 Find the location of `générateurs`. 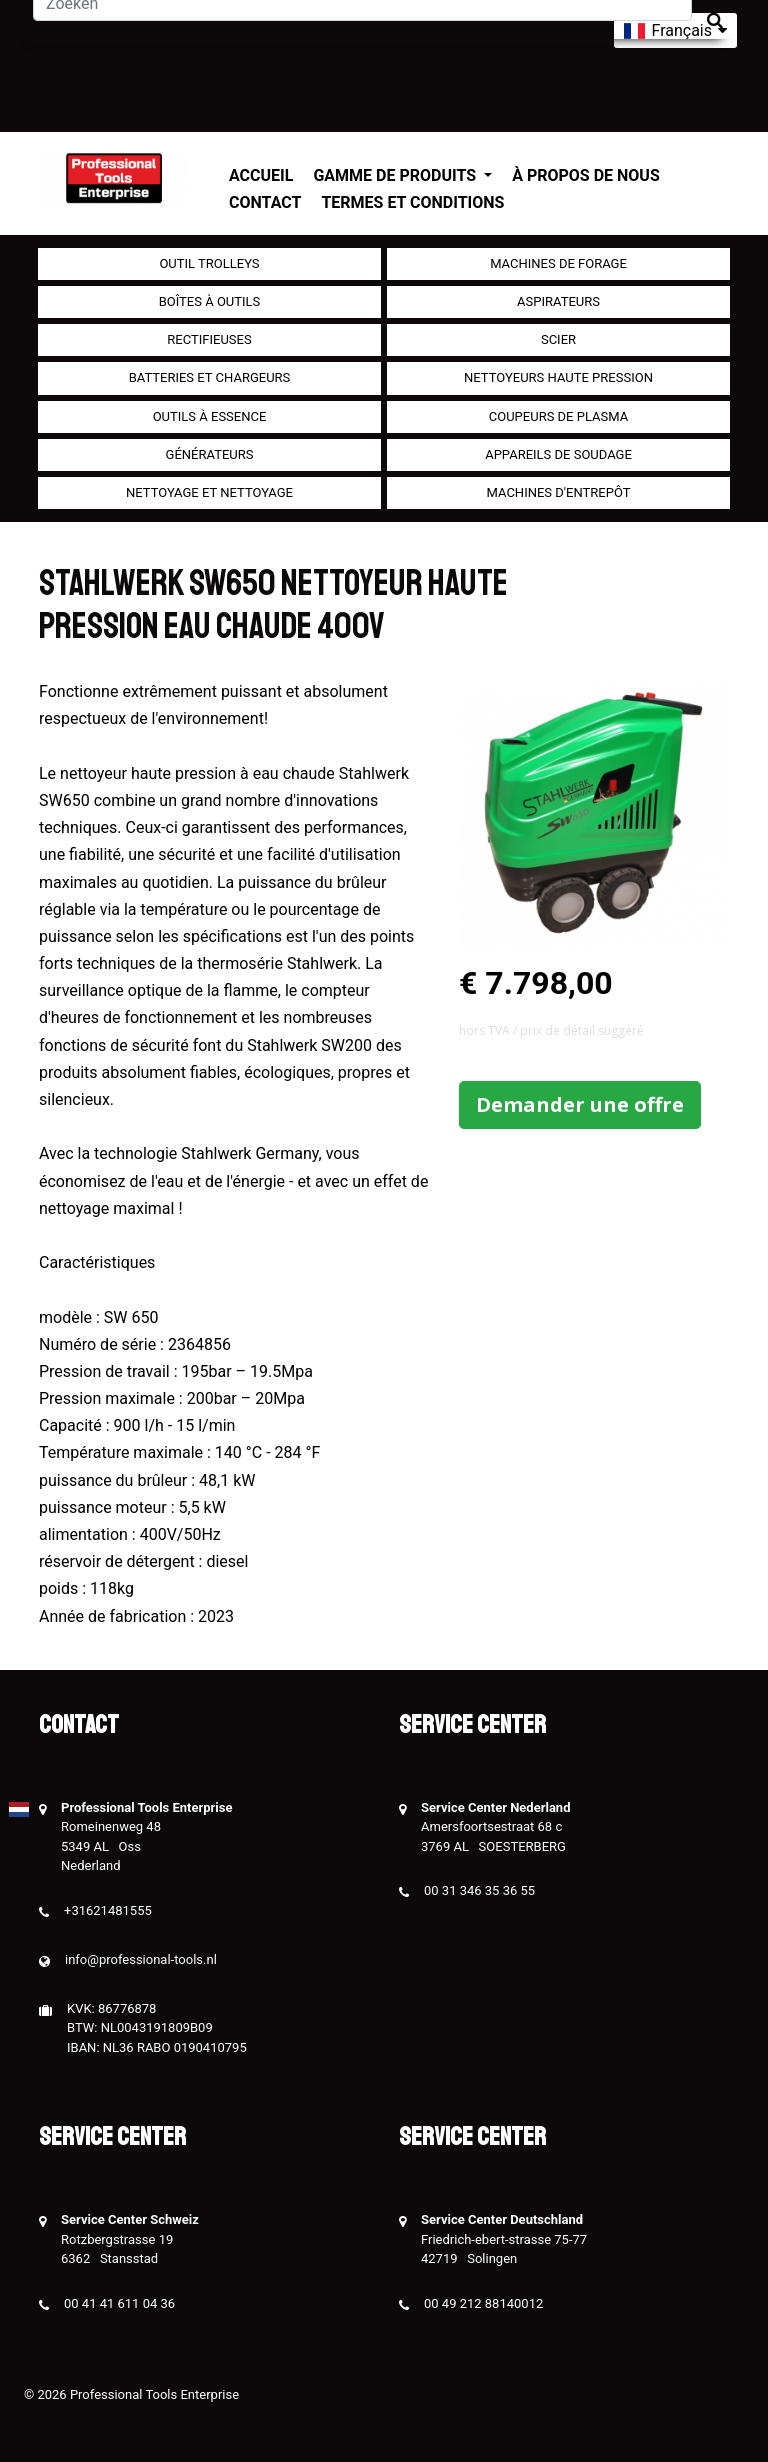

générateurs is located at coordinates (210, 454).